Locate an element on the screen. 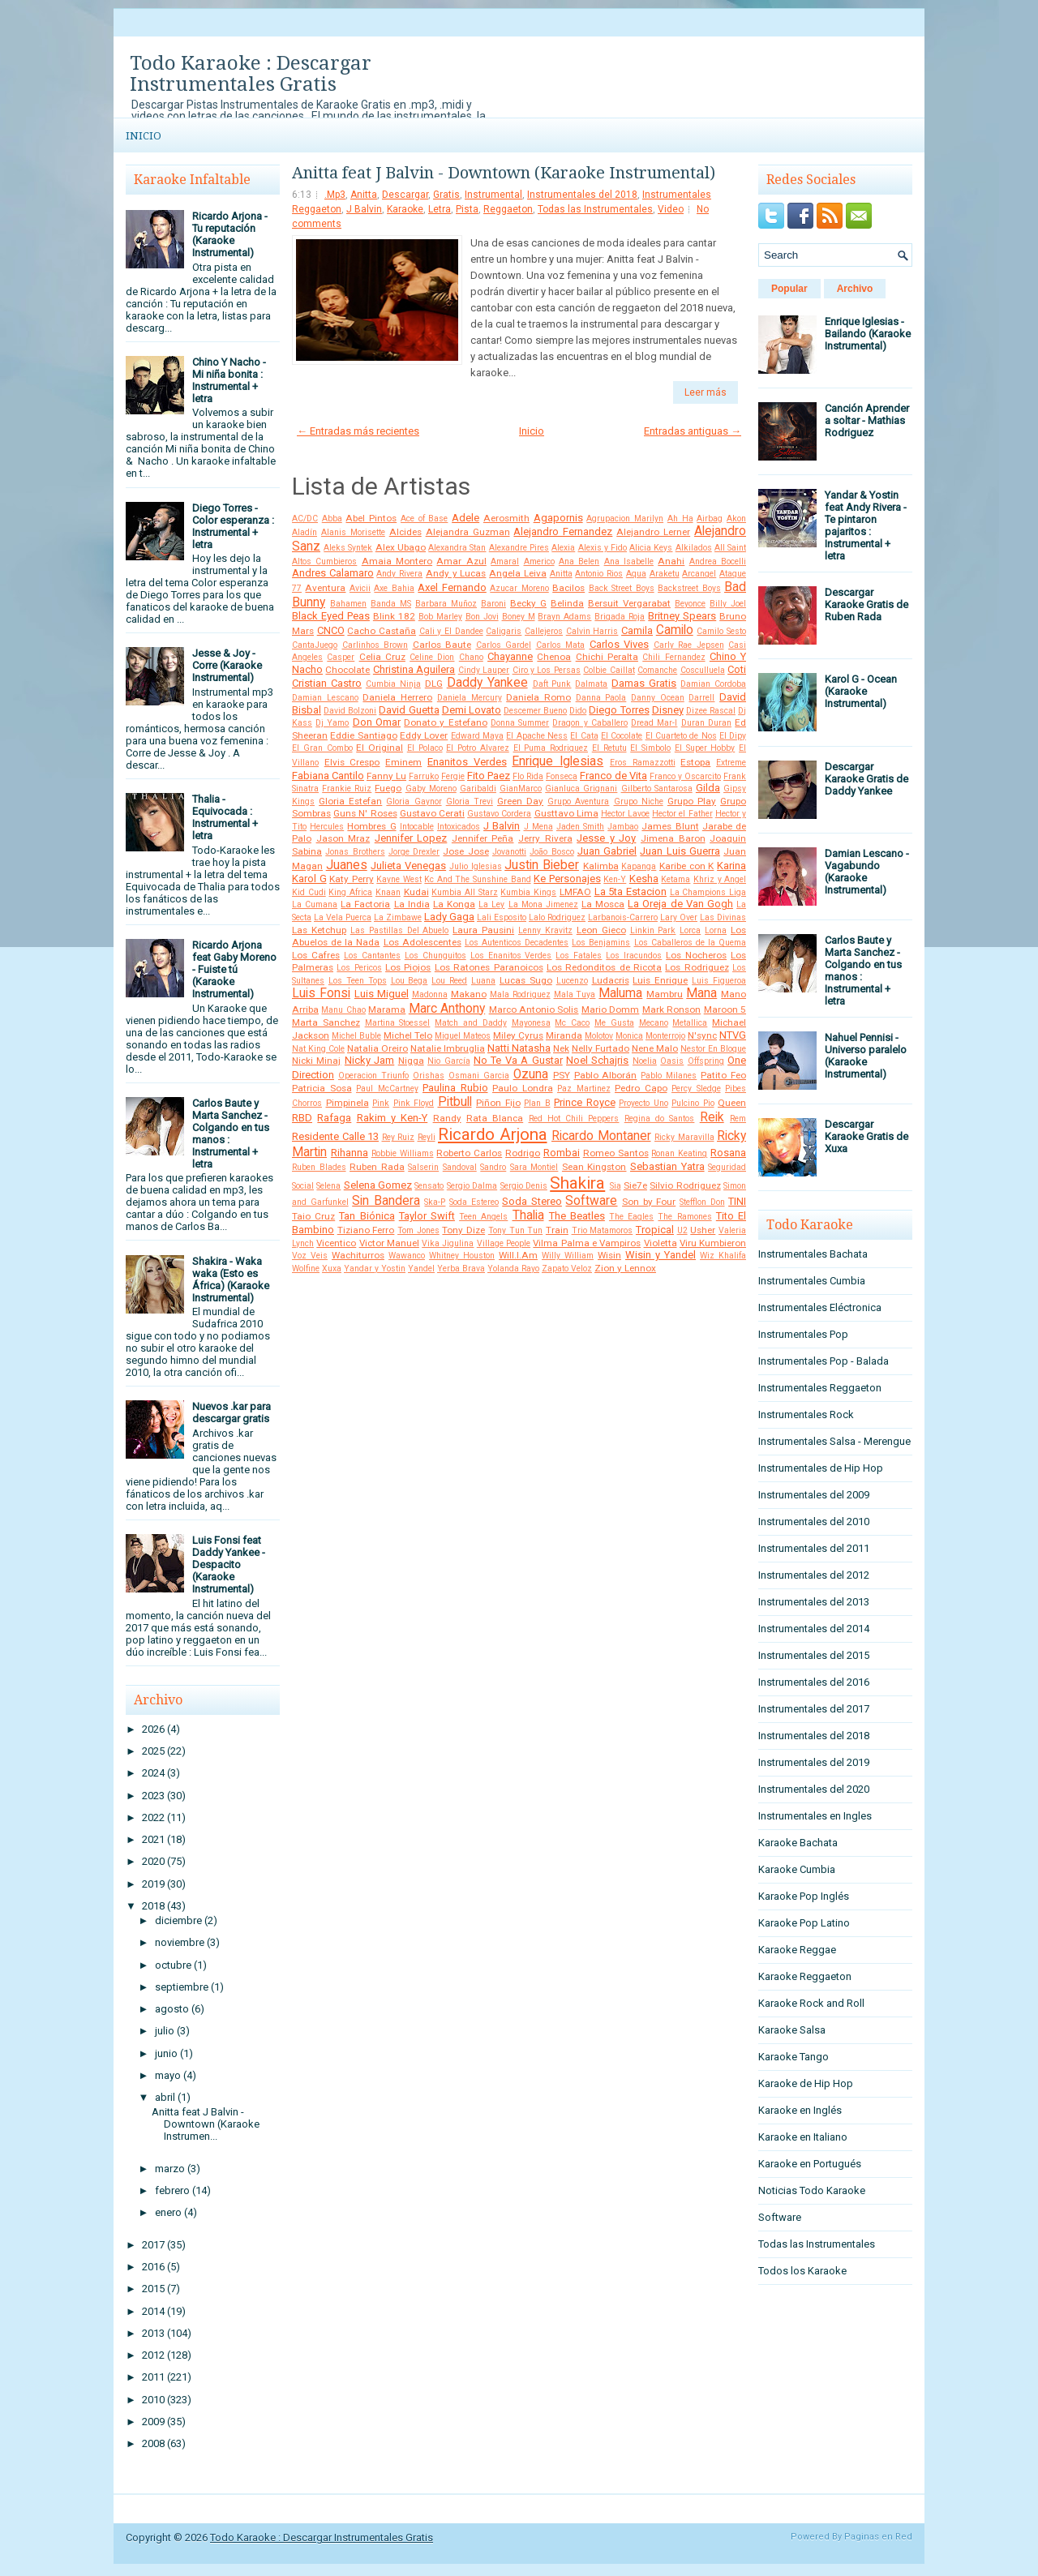  Dread Mar-I is located at coordinates (654, 723).